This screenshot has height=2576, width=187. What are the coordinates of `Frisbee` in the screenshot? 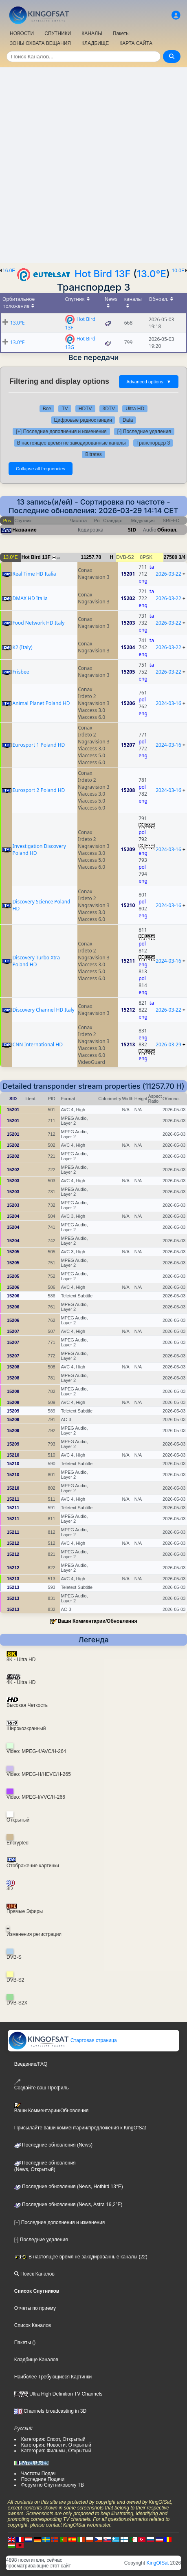 It's located at (21, 671).